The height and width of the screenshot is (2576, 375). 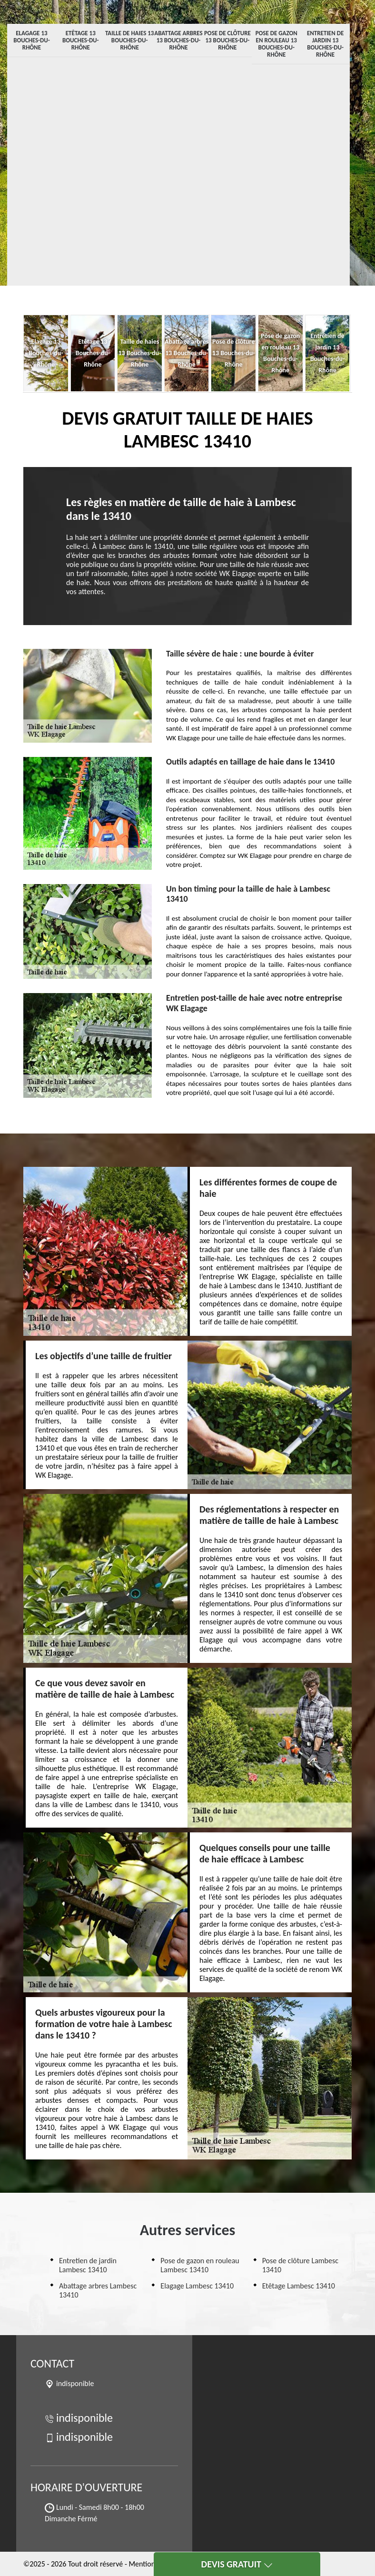 I want to click on Entretien de jardin 13 Bouches-du-Rhône, so click(x=325, y=44).